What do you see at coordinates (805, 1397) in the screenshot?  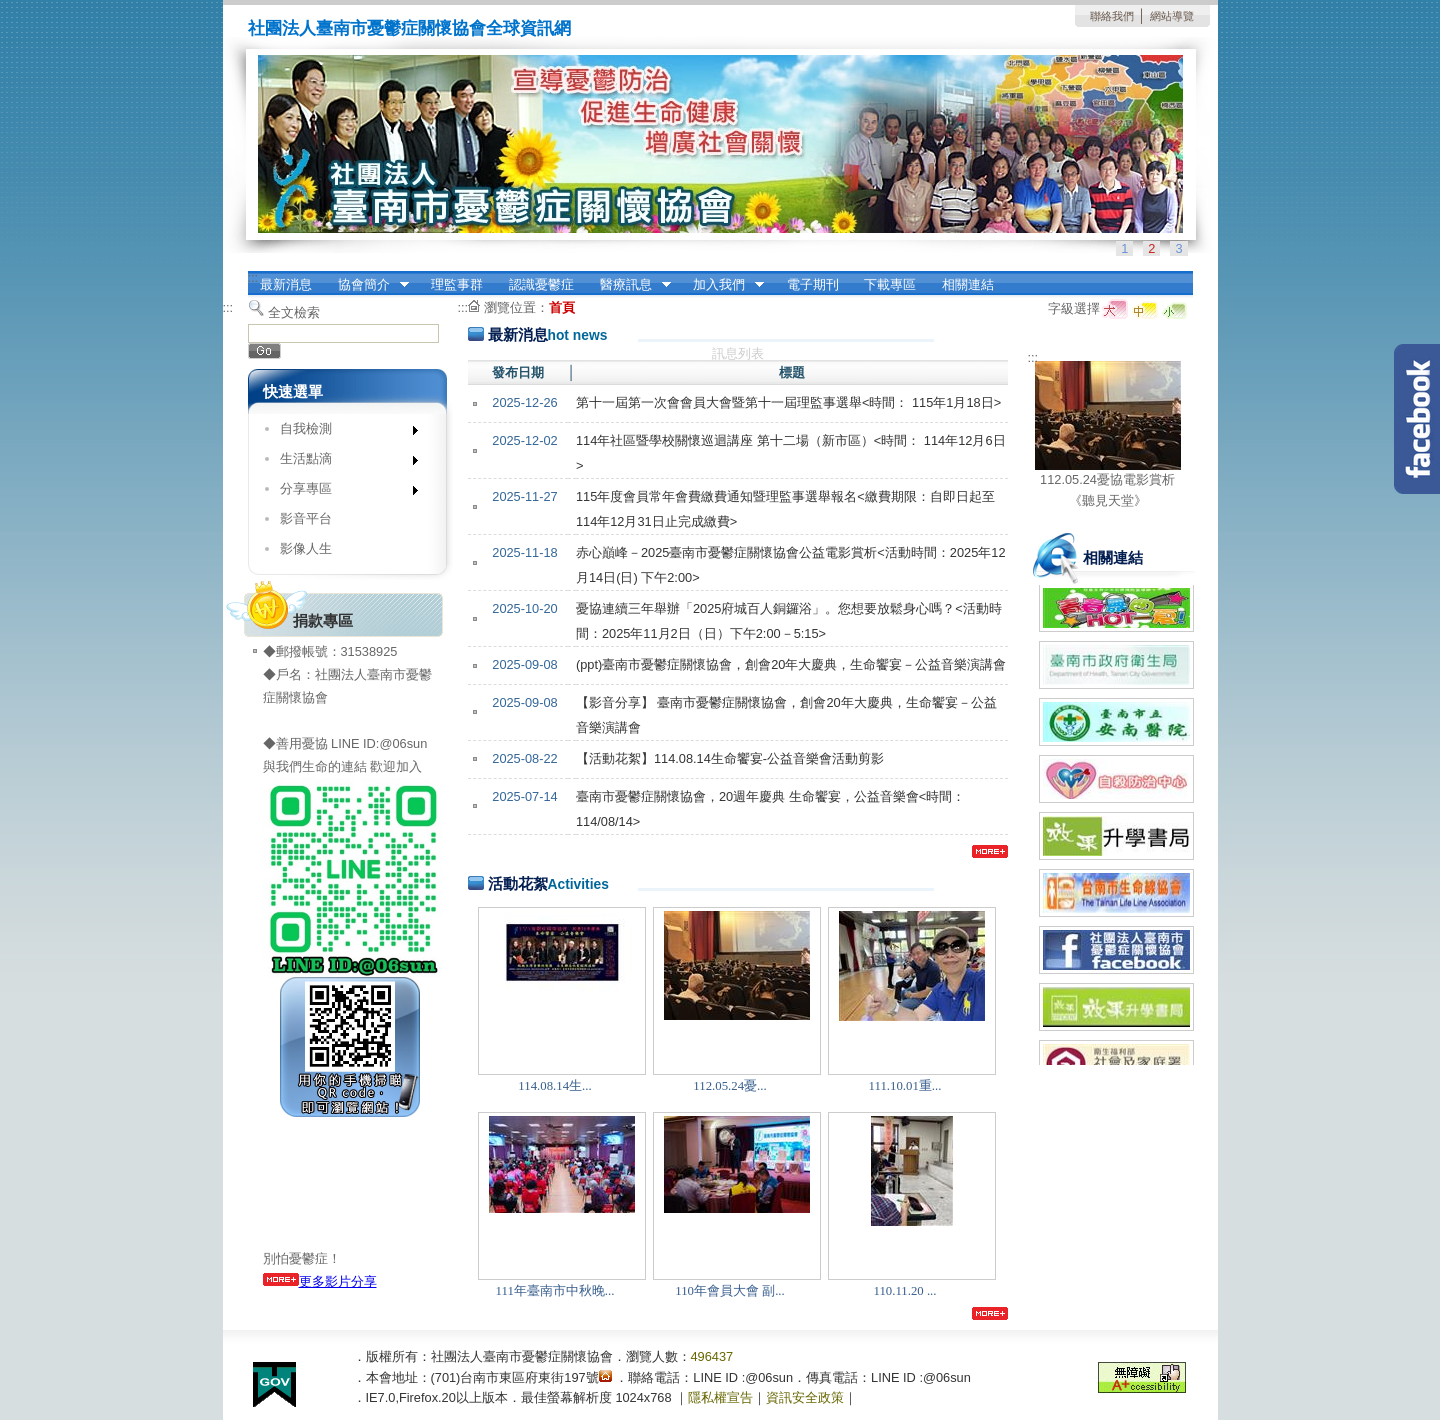 I see `資訊安全政策` at bounding box center [805, 1397].